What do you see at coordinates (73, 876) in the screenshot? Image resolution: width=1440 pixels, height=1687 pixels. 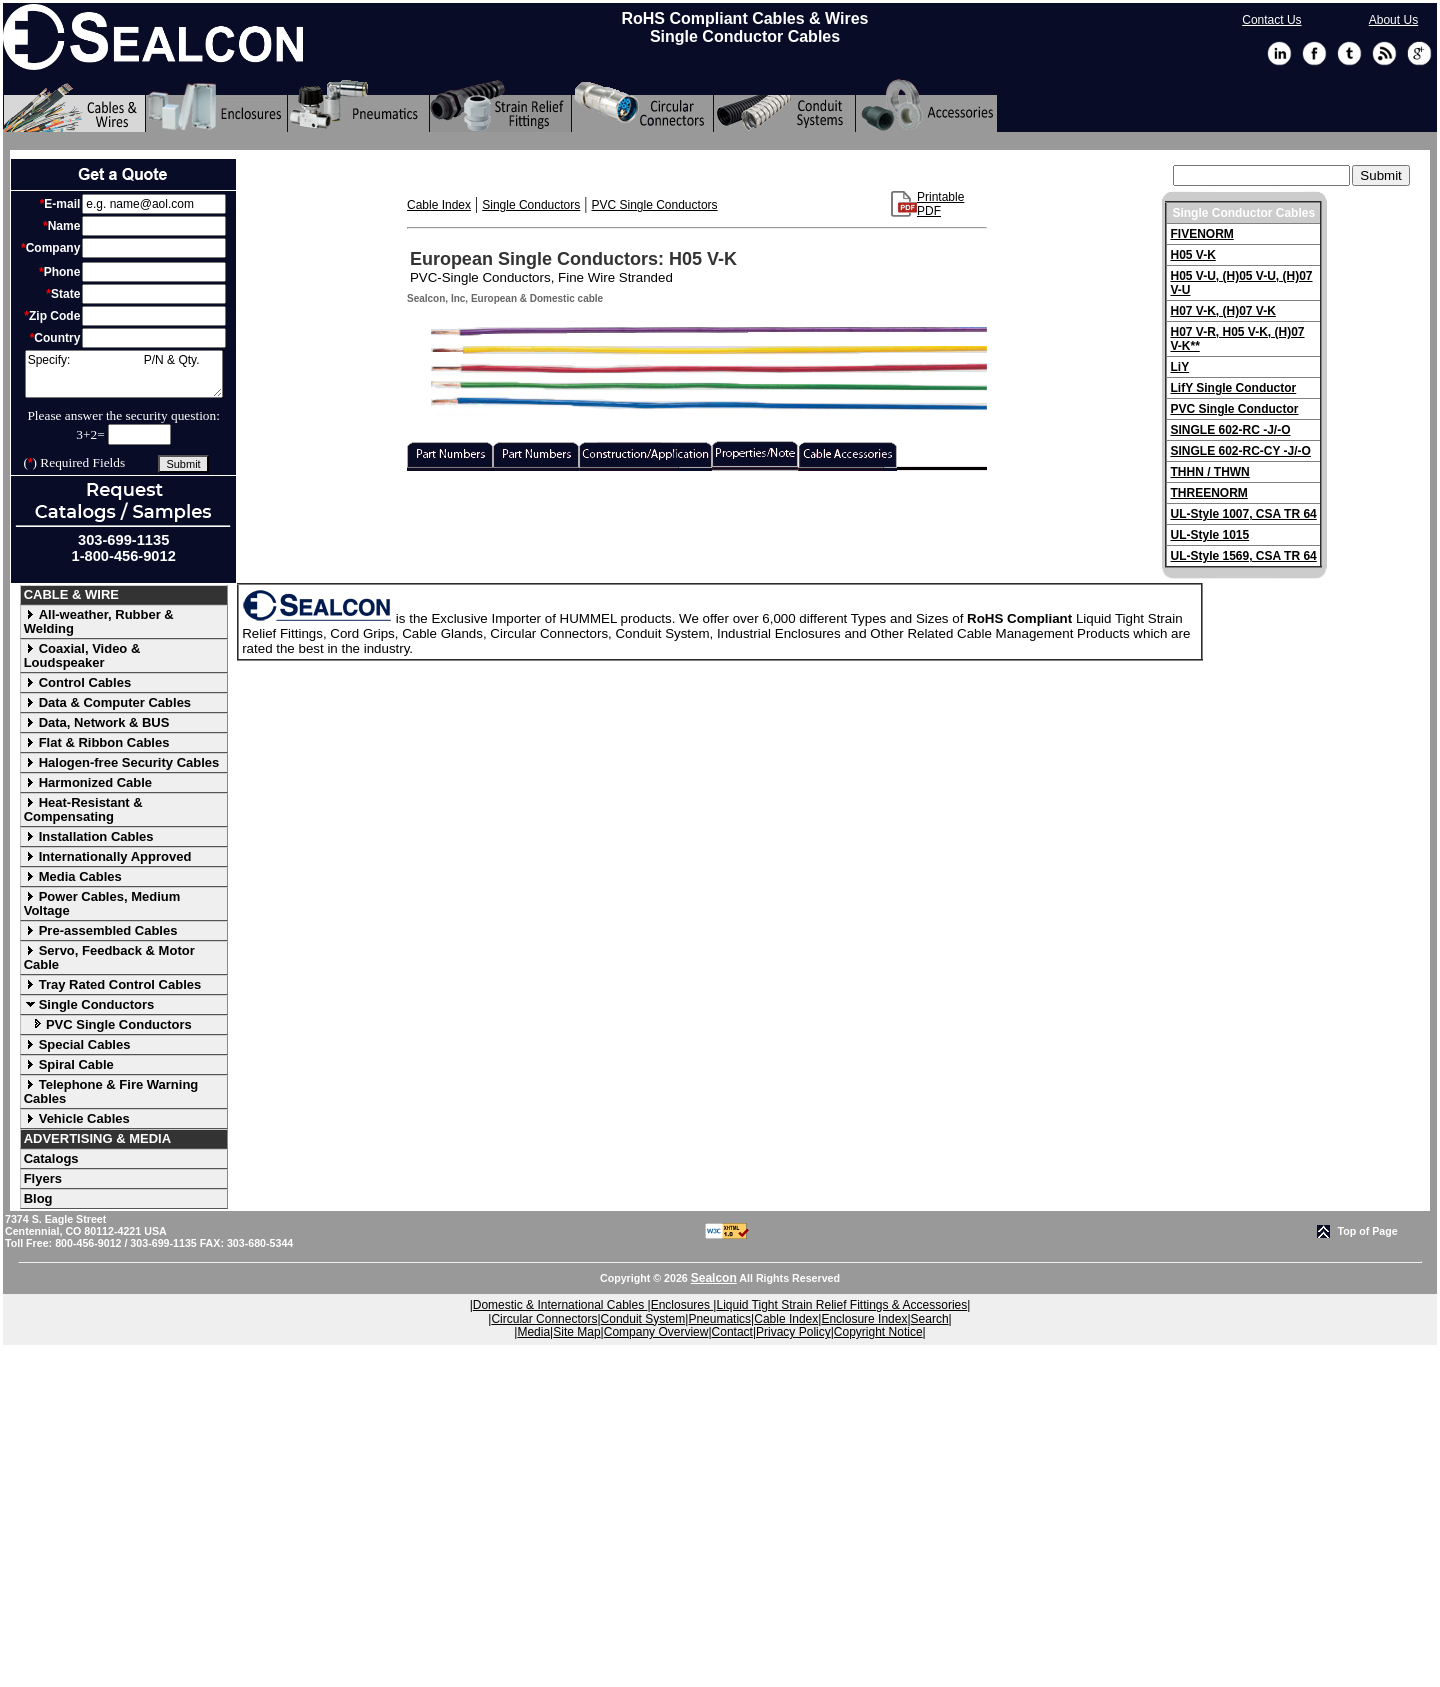 I see `Media Cables` at bounding box center [73, 876].